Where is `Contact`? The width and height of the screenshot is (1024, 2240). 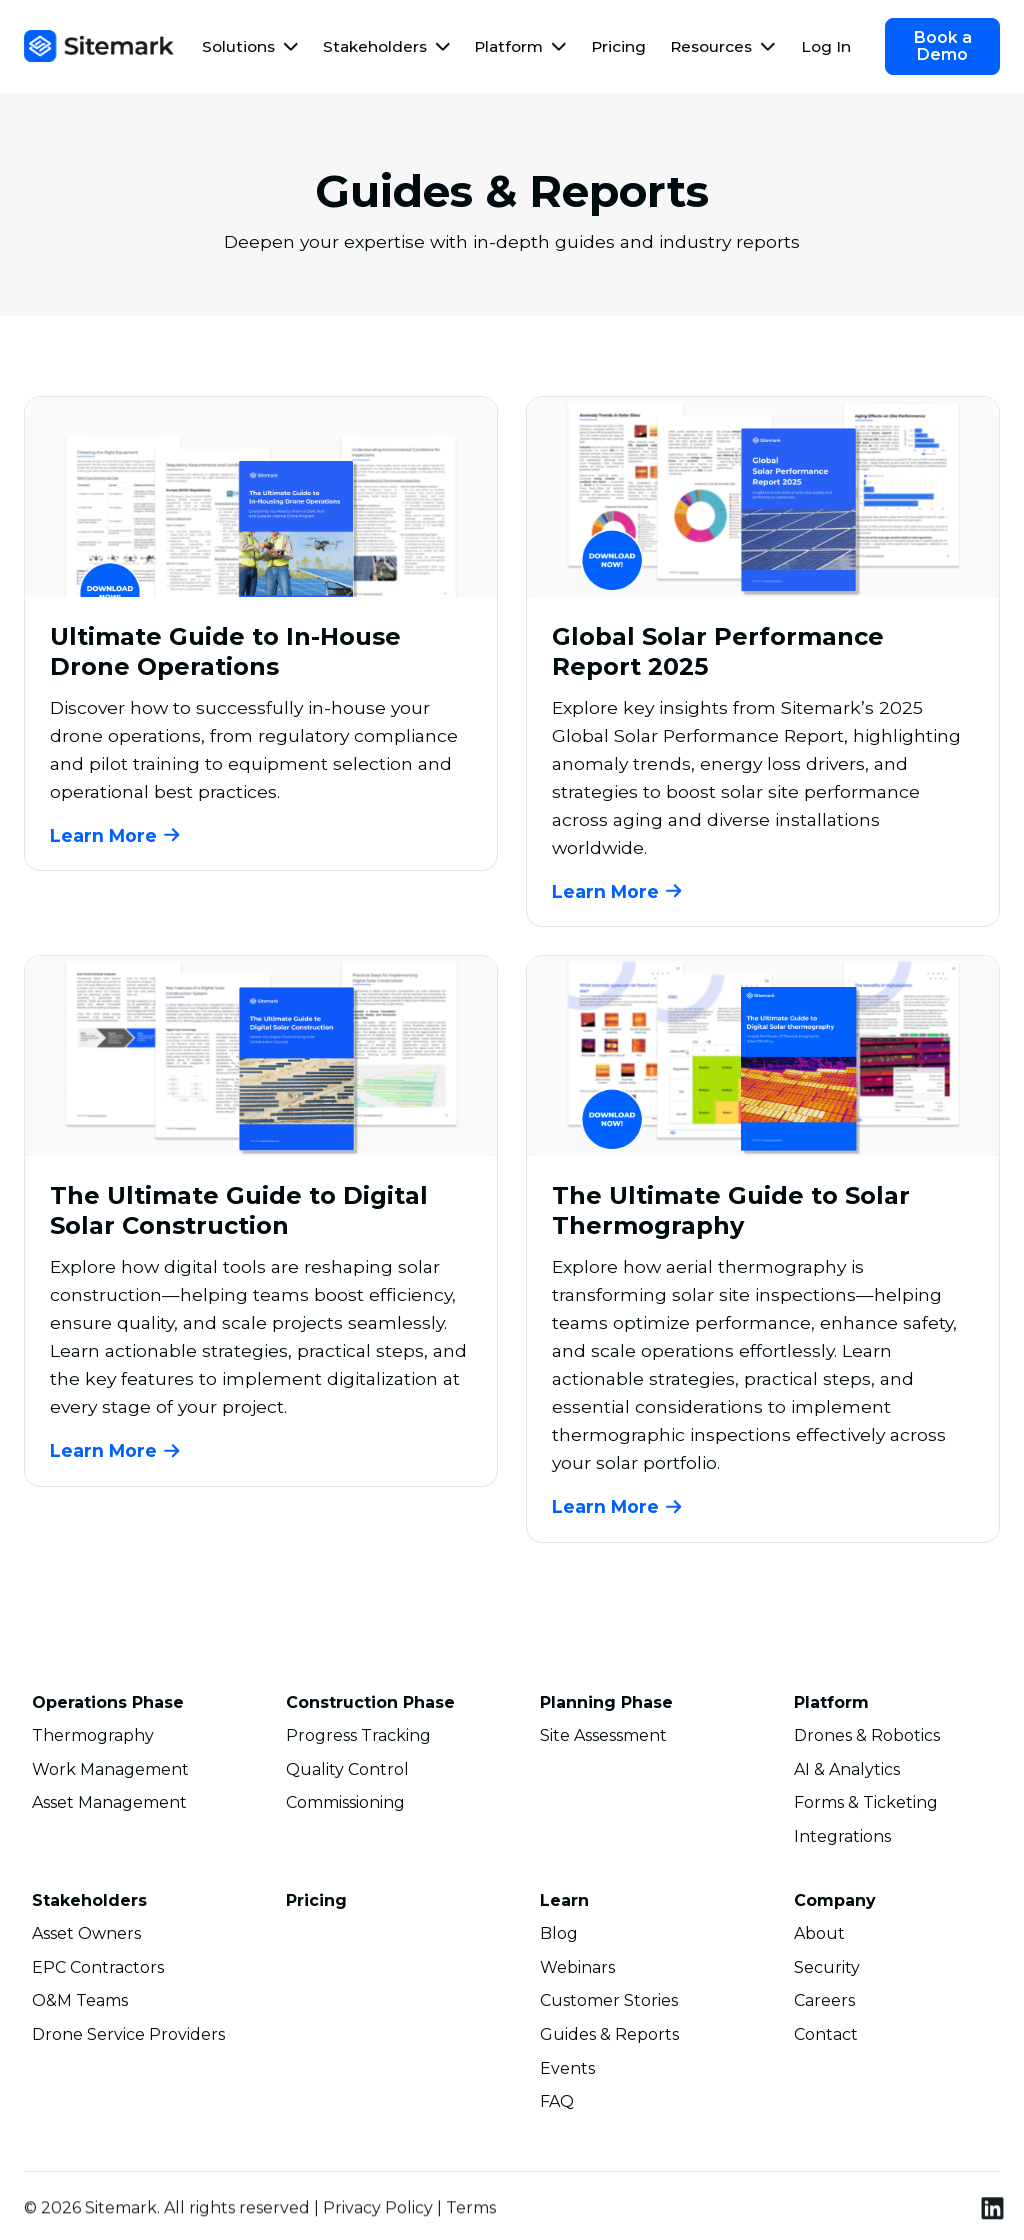
Contact is located at coordinates (826, 2039).